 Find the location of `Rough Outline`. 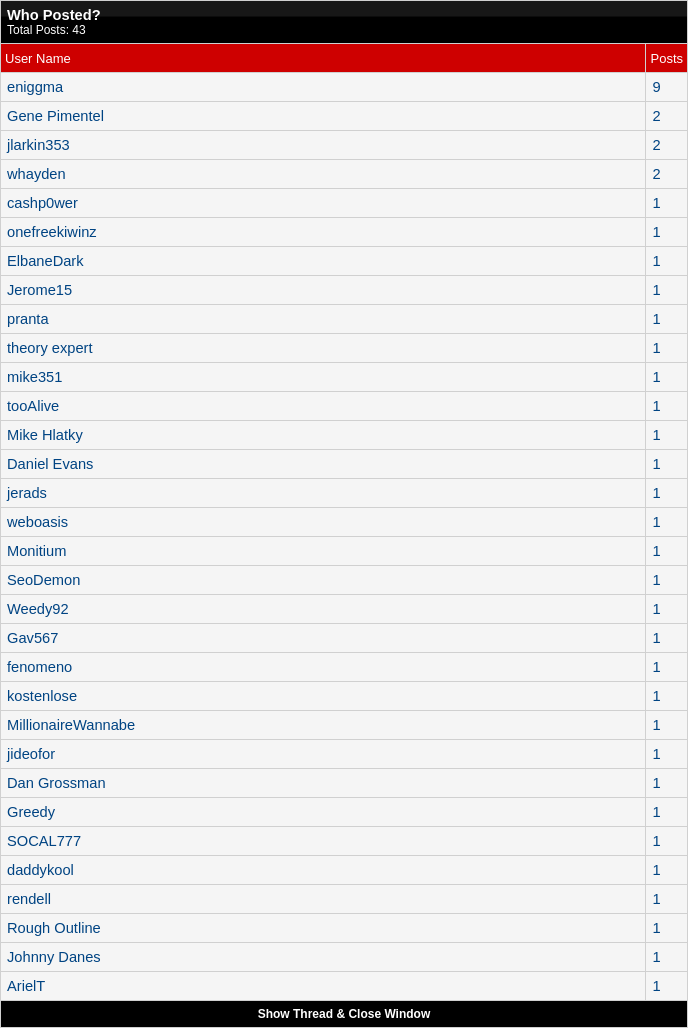

Rough Outline is located at coordinates (54, 928).